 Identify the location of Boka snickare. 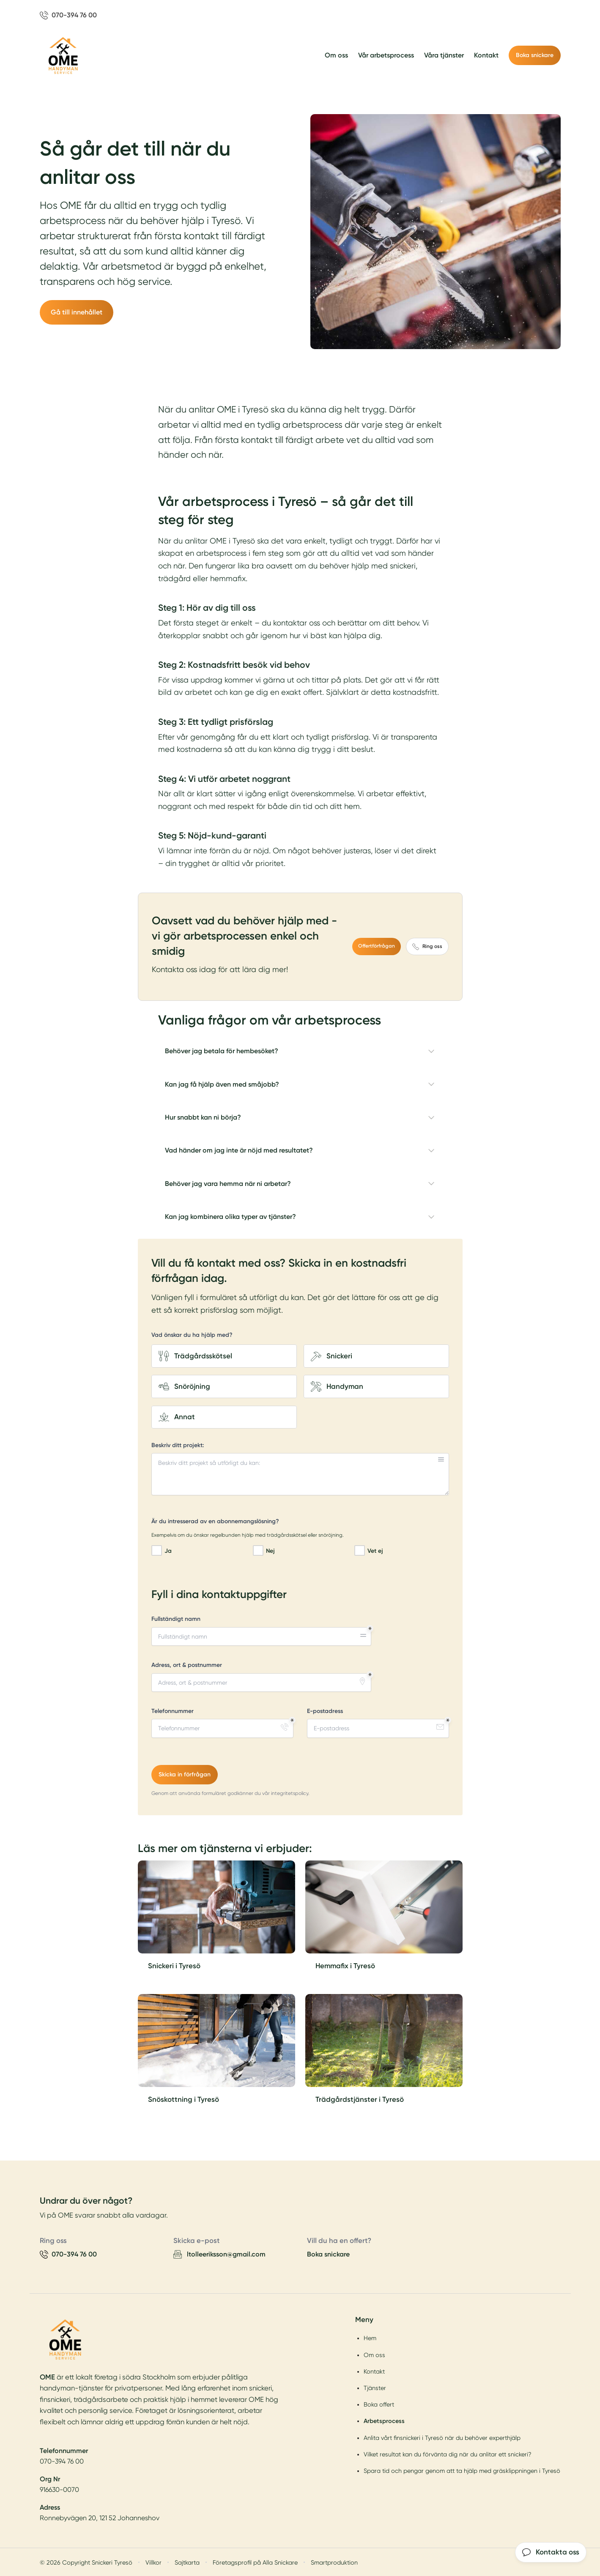
(534, 55).